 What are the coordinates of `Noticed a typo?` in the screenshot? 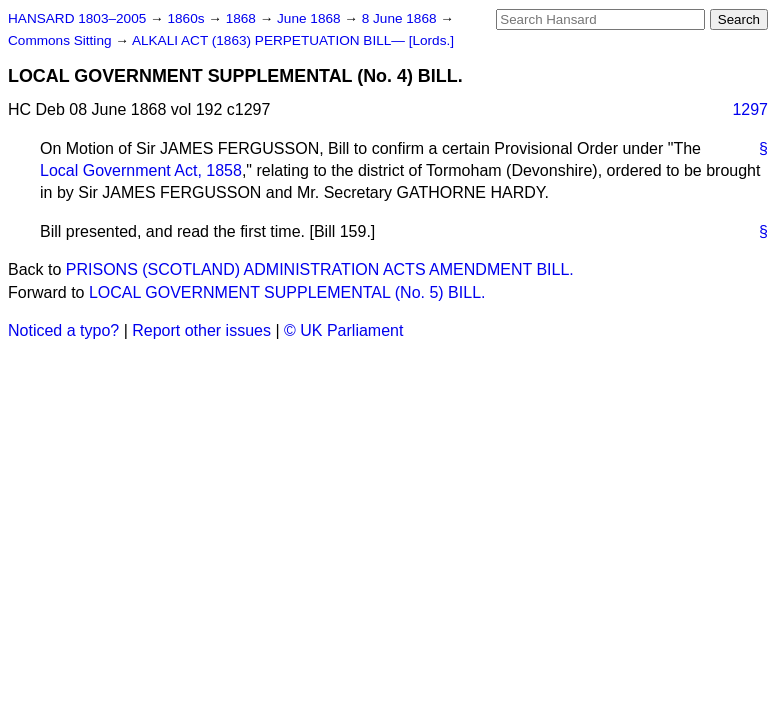 It's located at (63, 330).